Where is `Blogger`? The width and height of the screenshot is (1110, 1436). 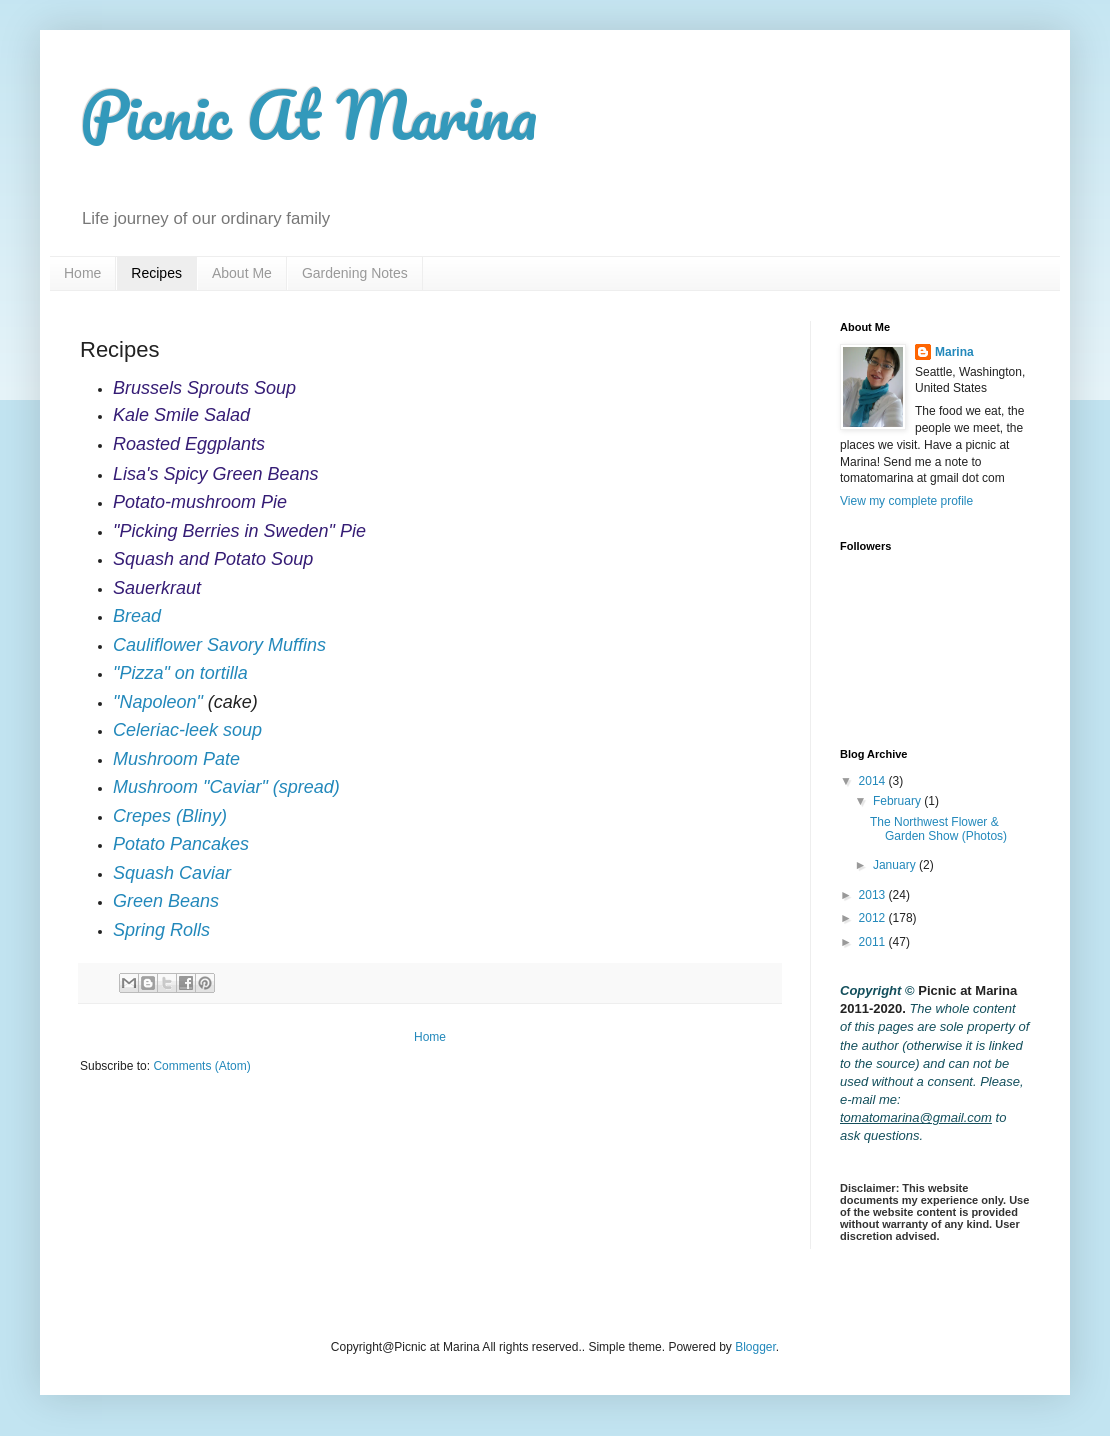
Blogger is located at coordinates (755, 1347).